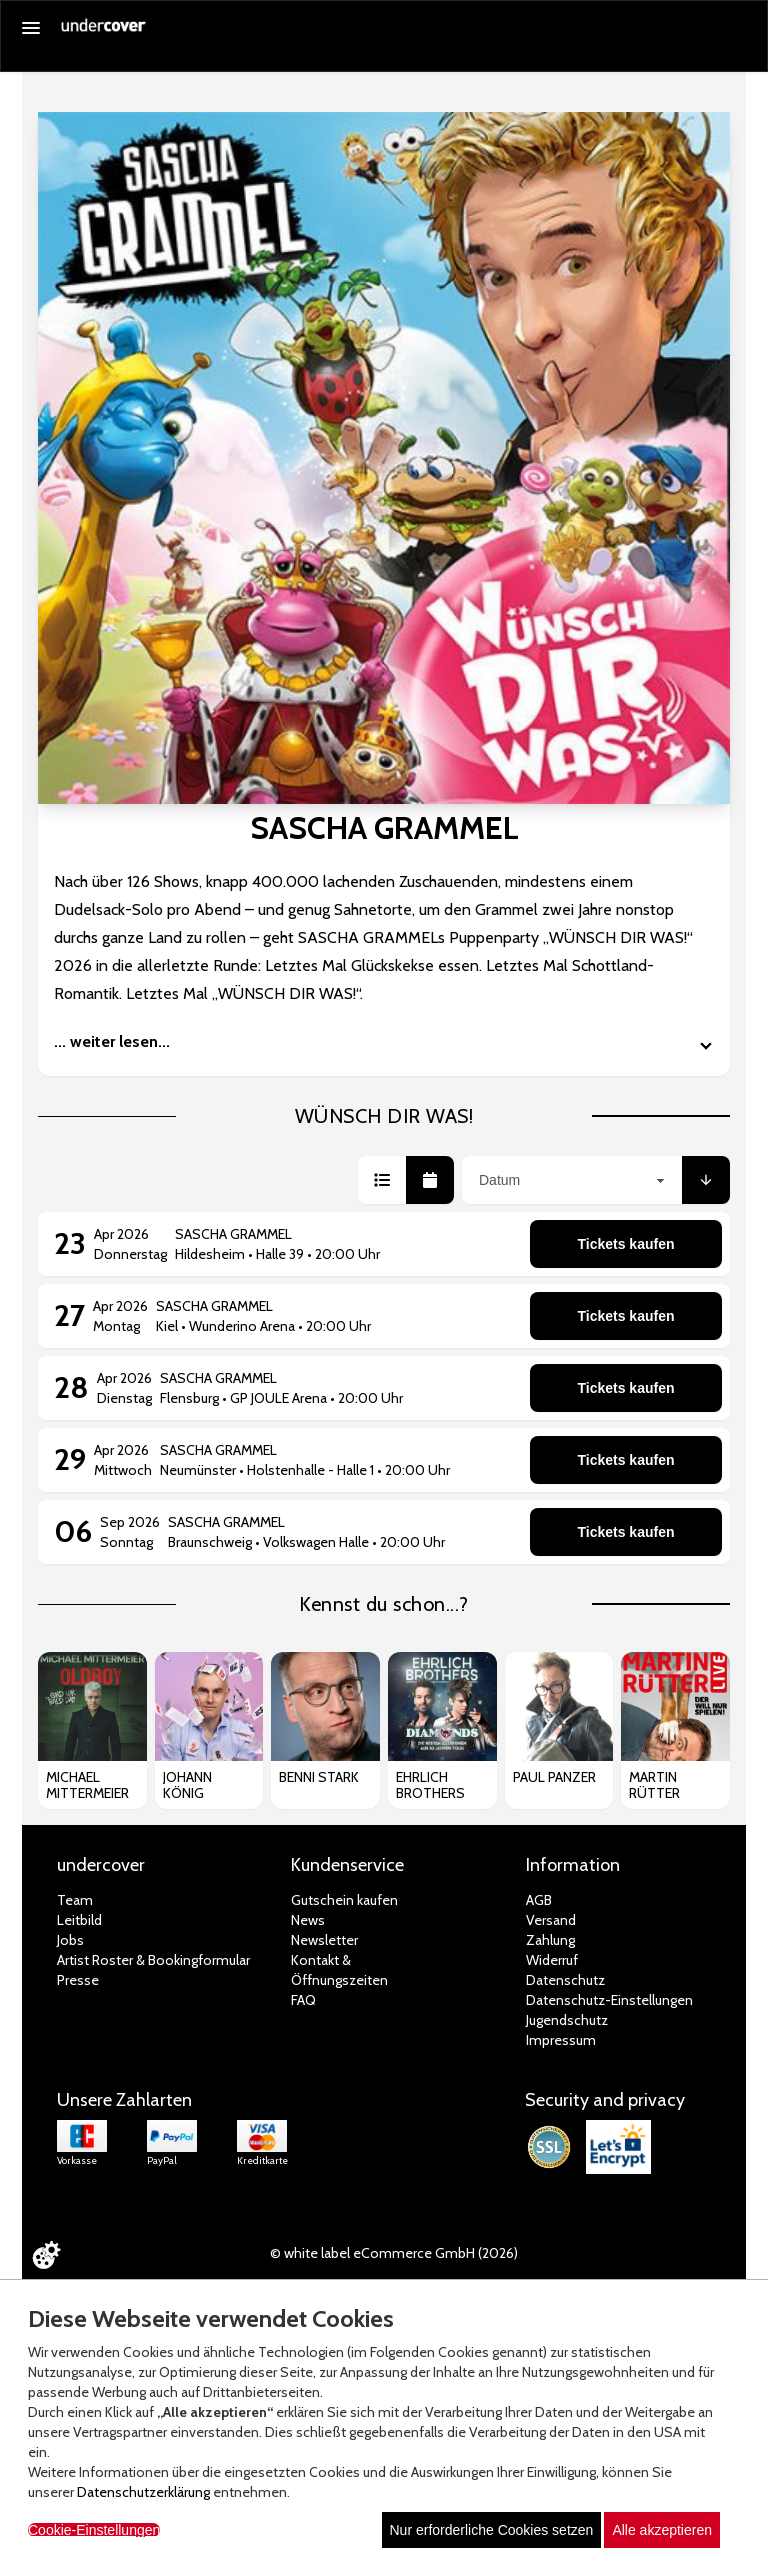 The height and width of the screenshot is (2564, 768). I want to click on Artist Roster & Bookingformular, so click(153, 1960).